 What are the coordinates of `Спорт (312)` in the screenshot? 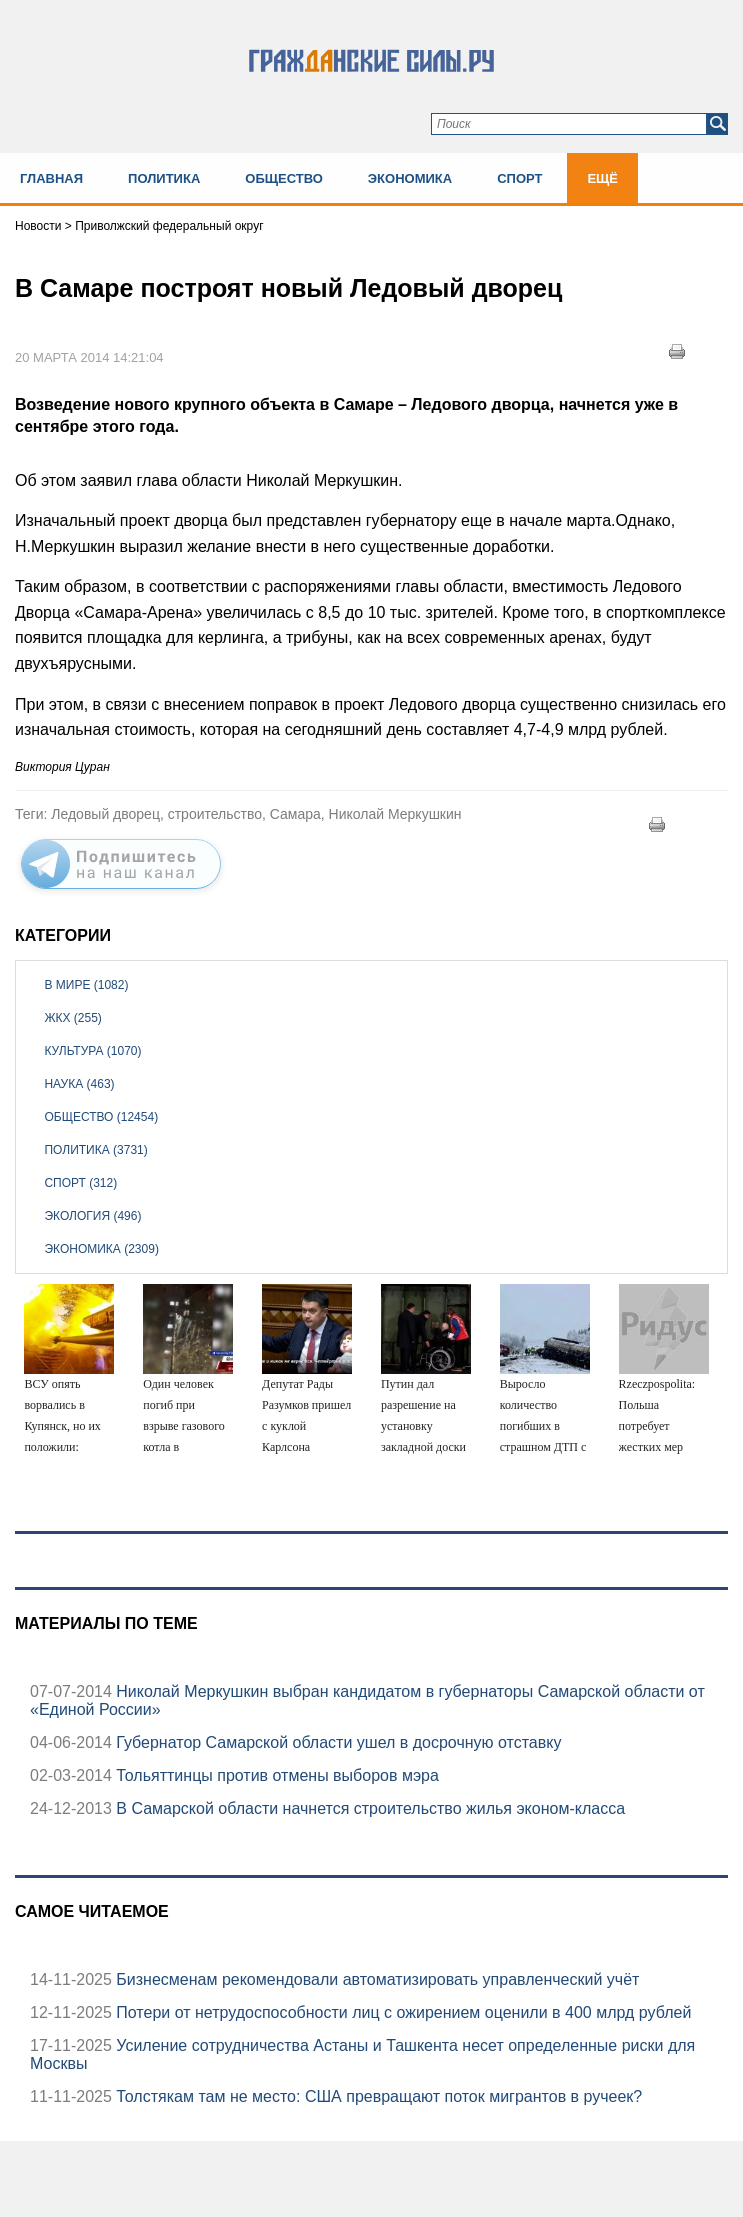 It's located at (80, 1183).